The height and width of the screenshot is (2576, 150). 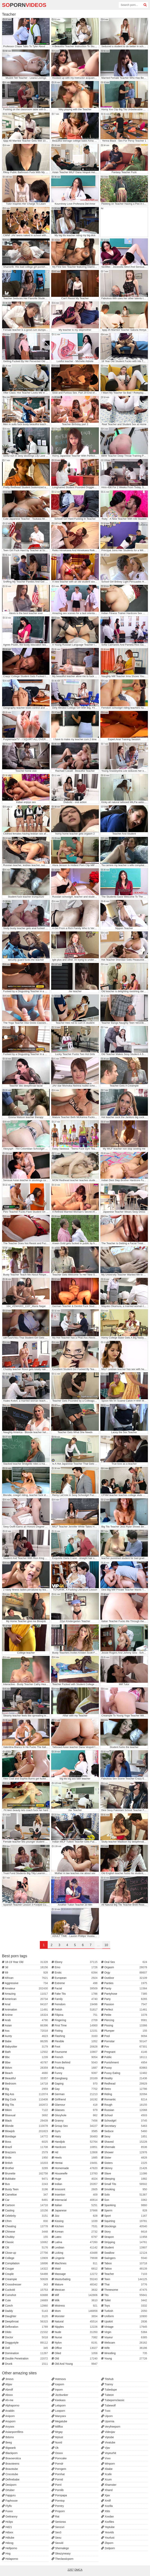 I want to click on 2257, so click(x=71, y=2569).